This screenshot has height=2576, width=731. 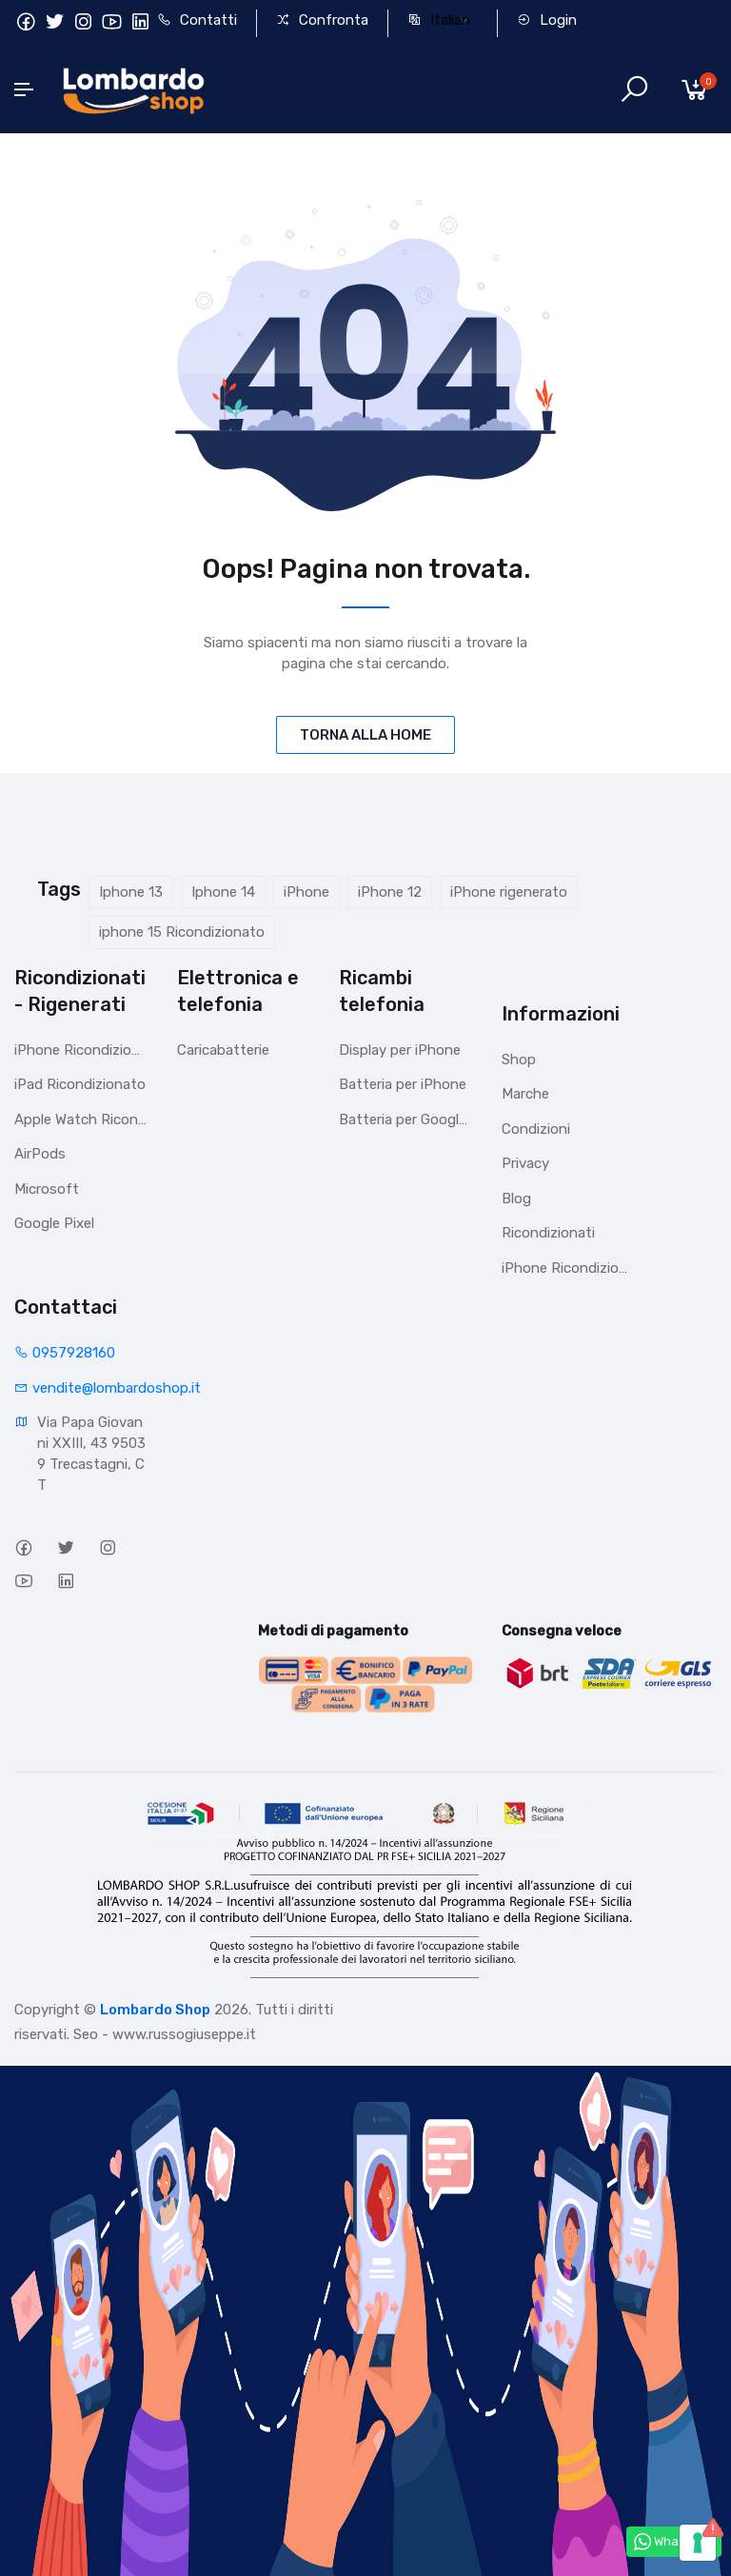 What do you see at coordinates (519, 1059) in the screenshot?
I see `Shop` at bounding box center [519, 1059].